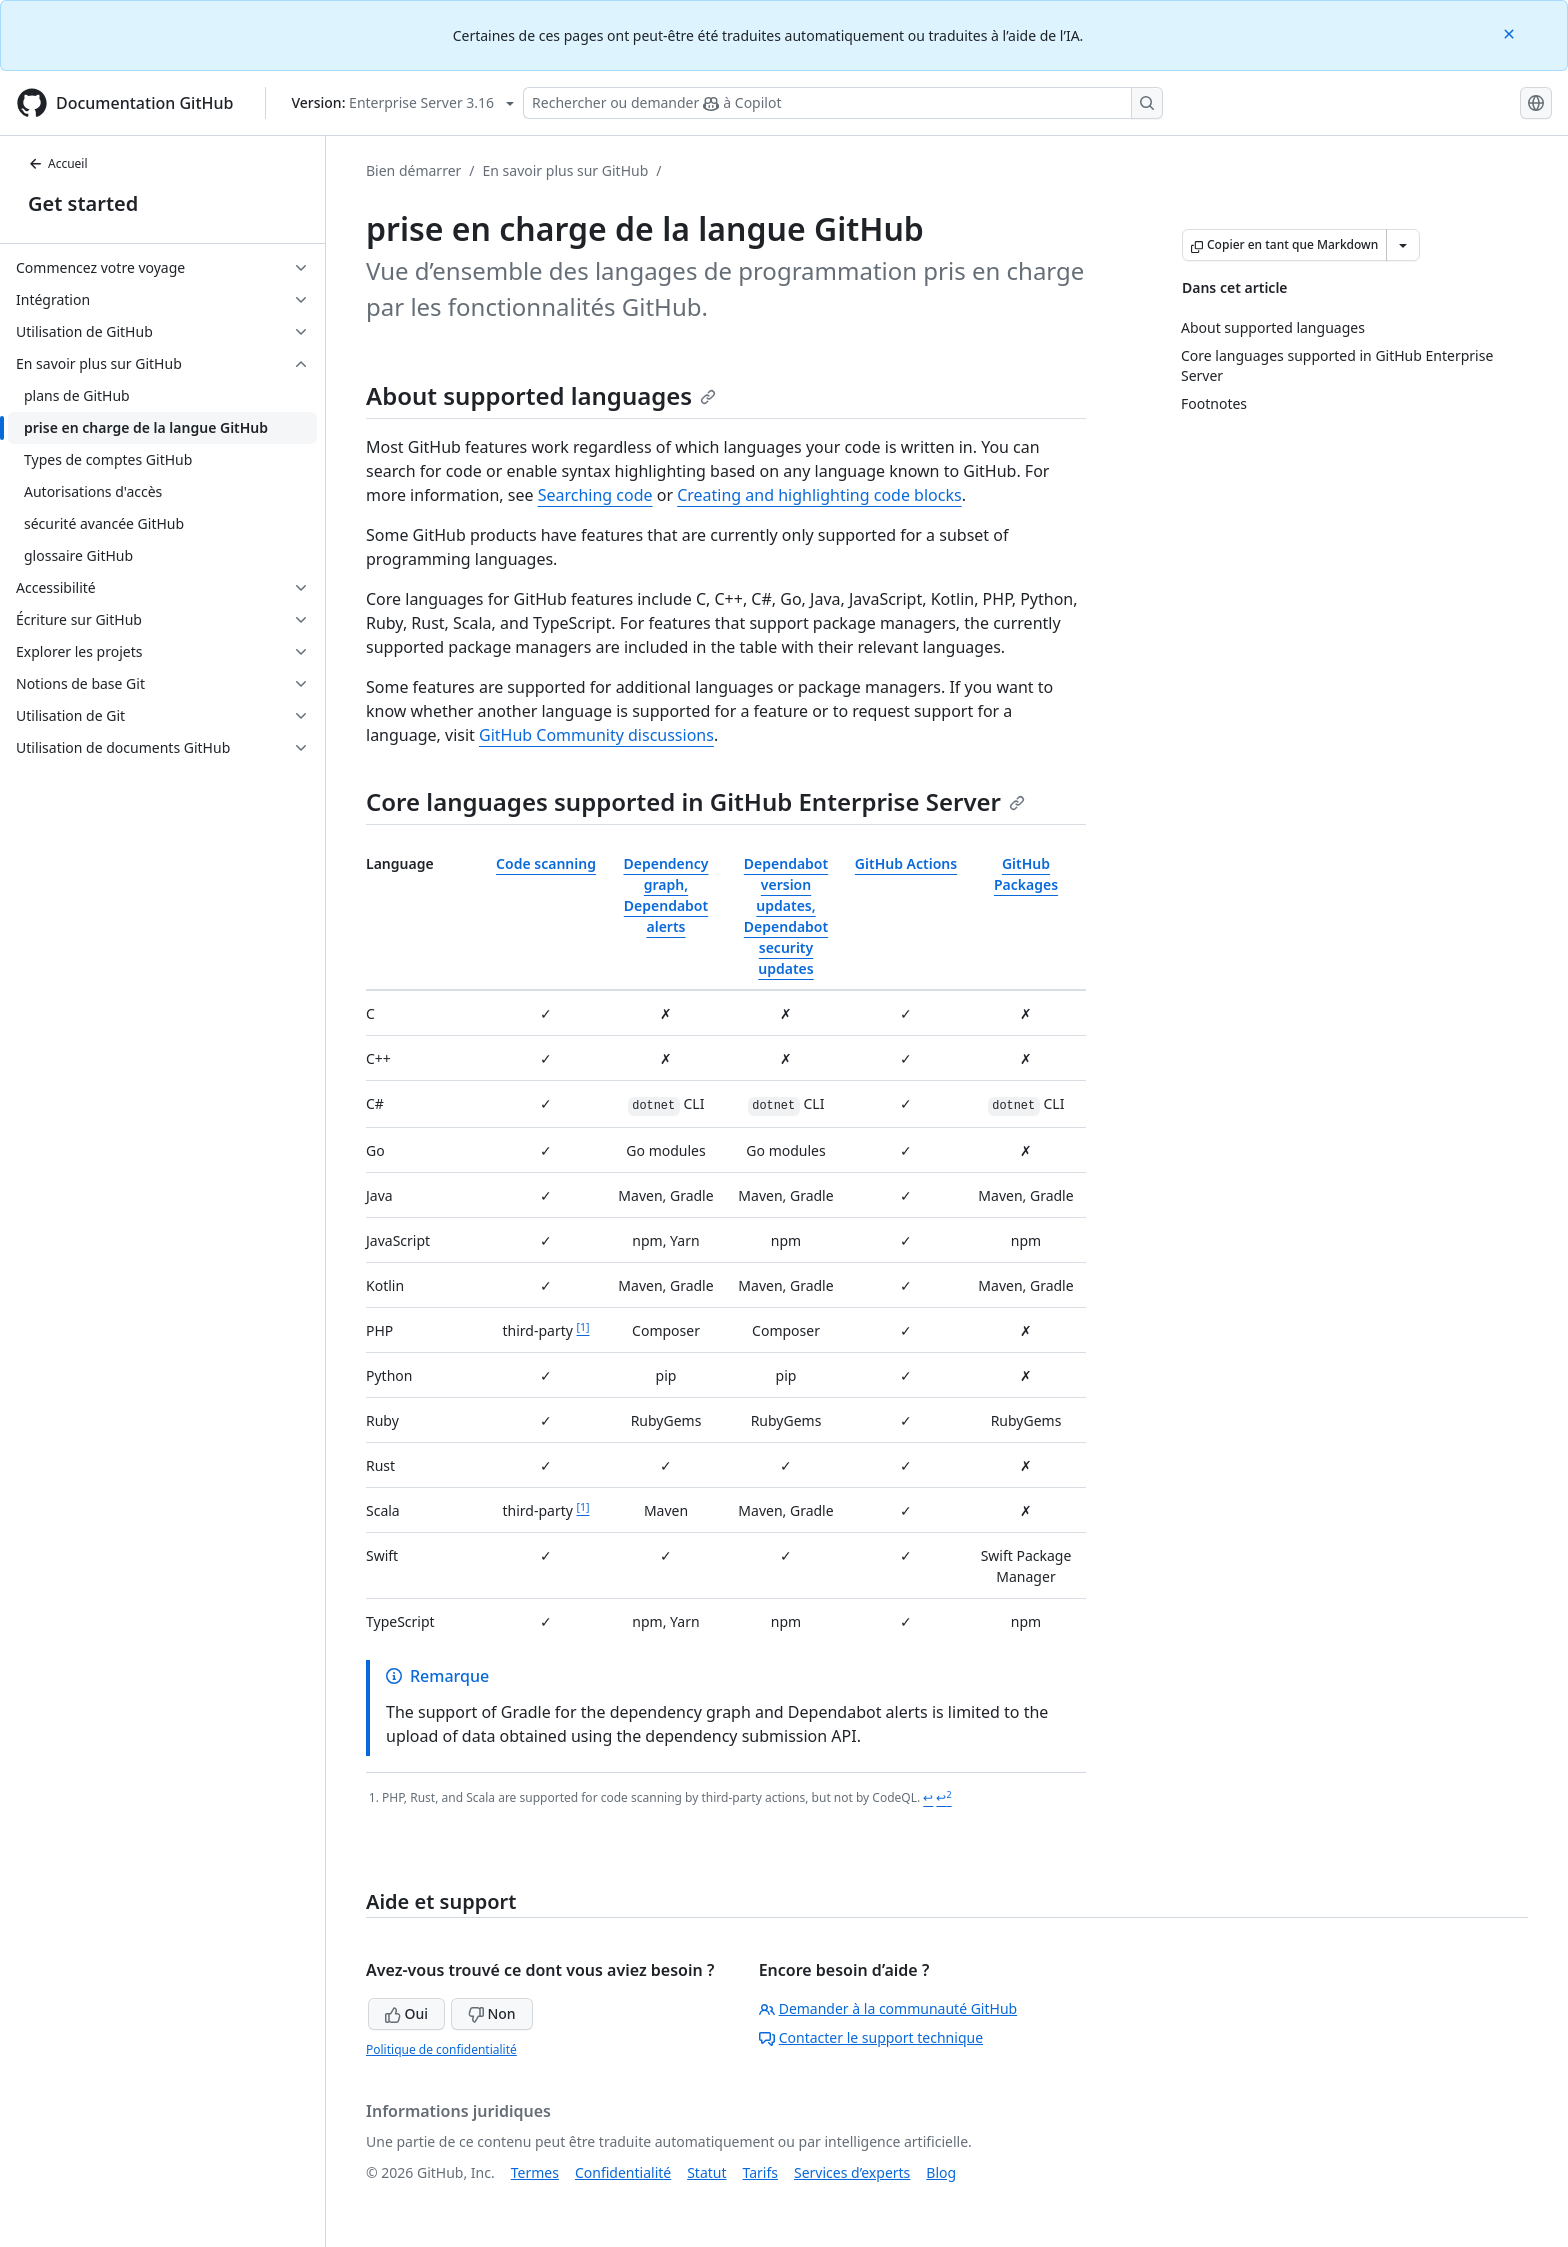  Describe the element at coordinates (695, 801) in the screenshot. I see `Core languages supported in GitHub Enterprise Server` at that location.